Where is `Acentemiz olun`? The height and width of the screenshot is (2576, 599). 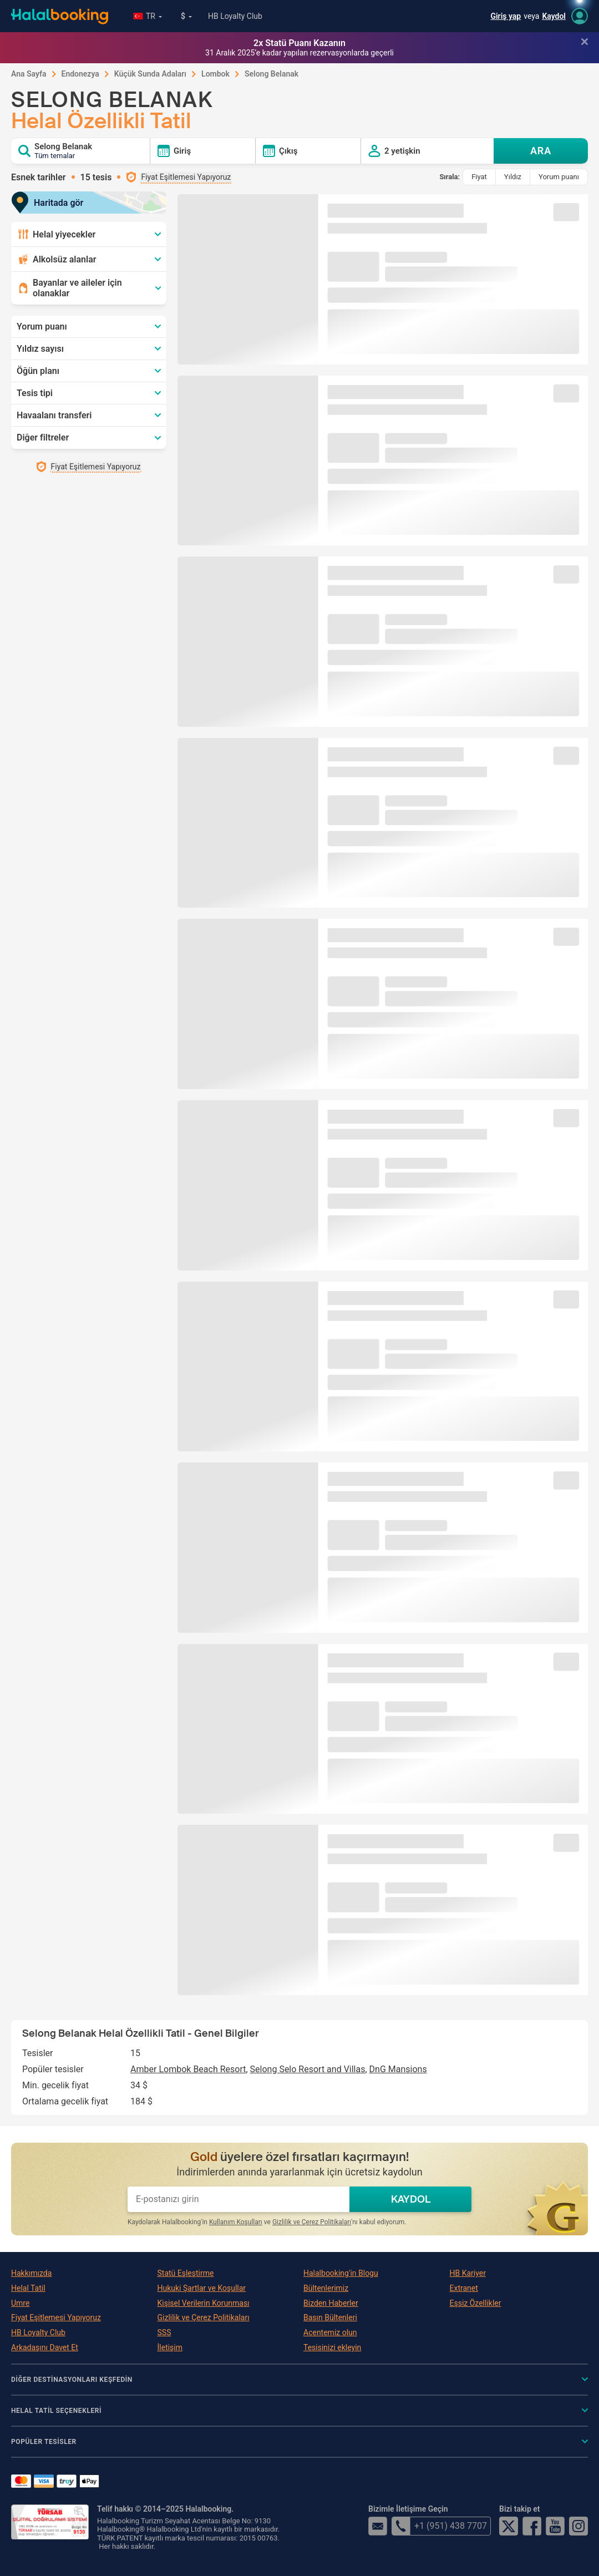
Acentemiz olun is located at coordinates (330, 2332).